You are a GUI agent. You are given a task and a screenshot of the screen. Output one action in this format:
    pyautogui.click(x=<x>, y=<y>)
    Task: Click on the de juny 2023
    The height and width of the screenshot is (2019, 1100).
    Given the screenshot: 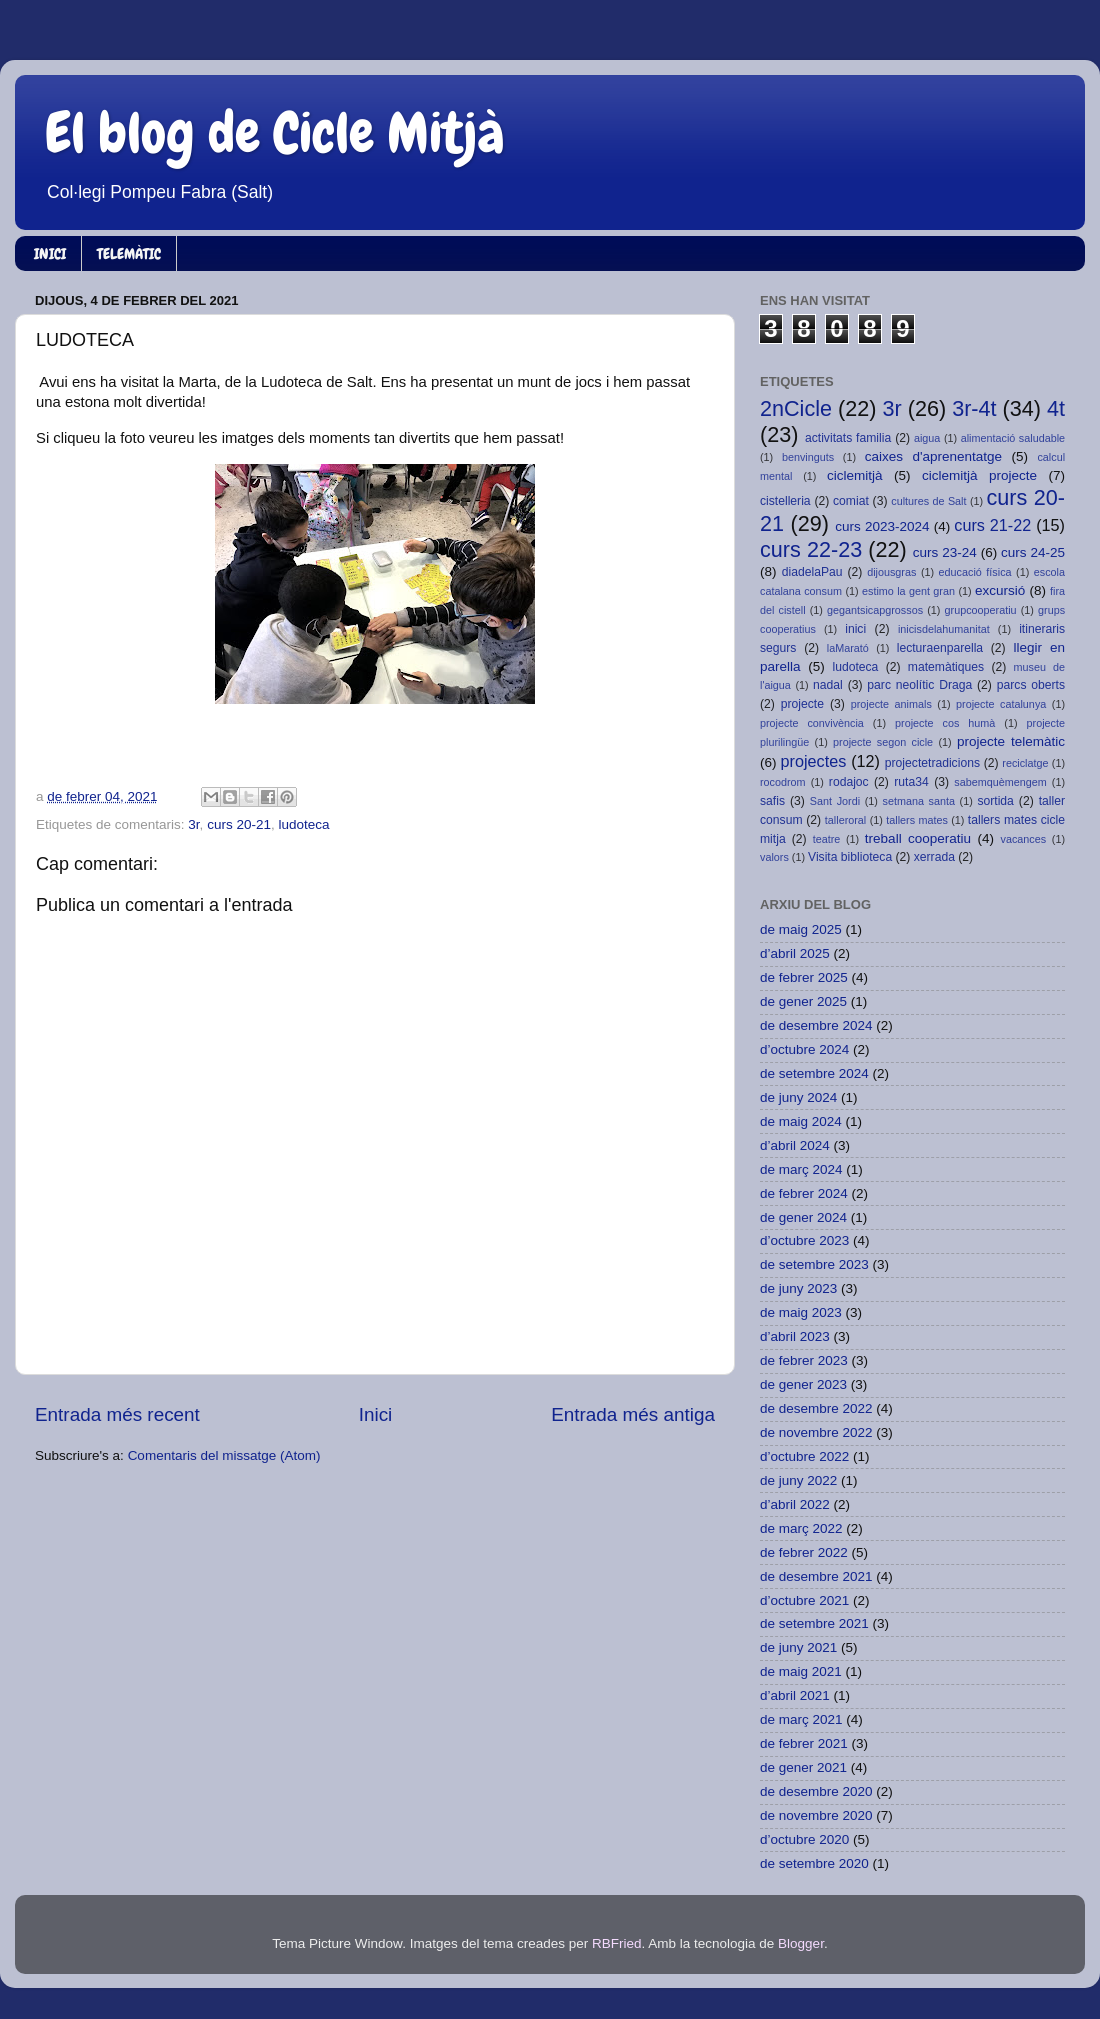 What is the action you would take?
    pyautogui.click(x=798, y=1288)
    